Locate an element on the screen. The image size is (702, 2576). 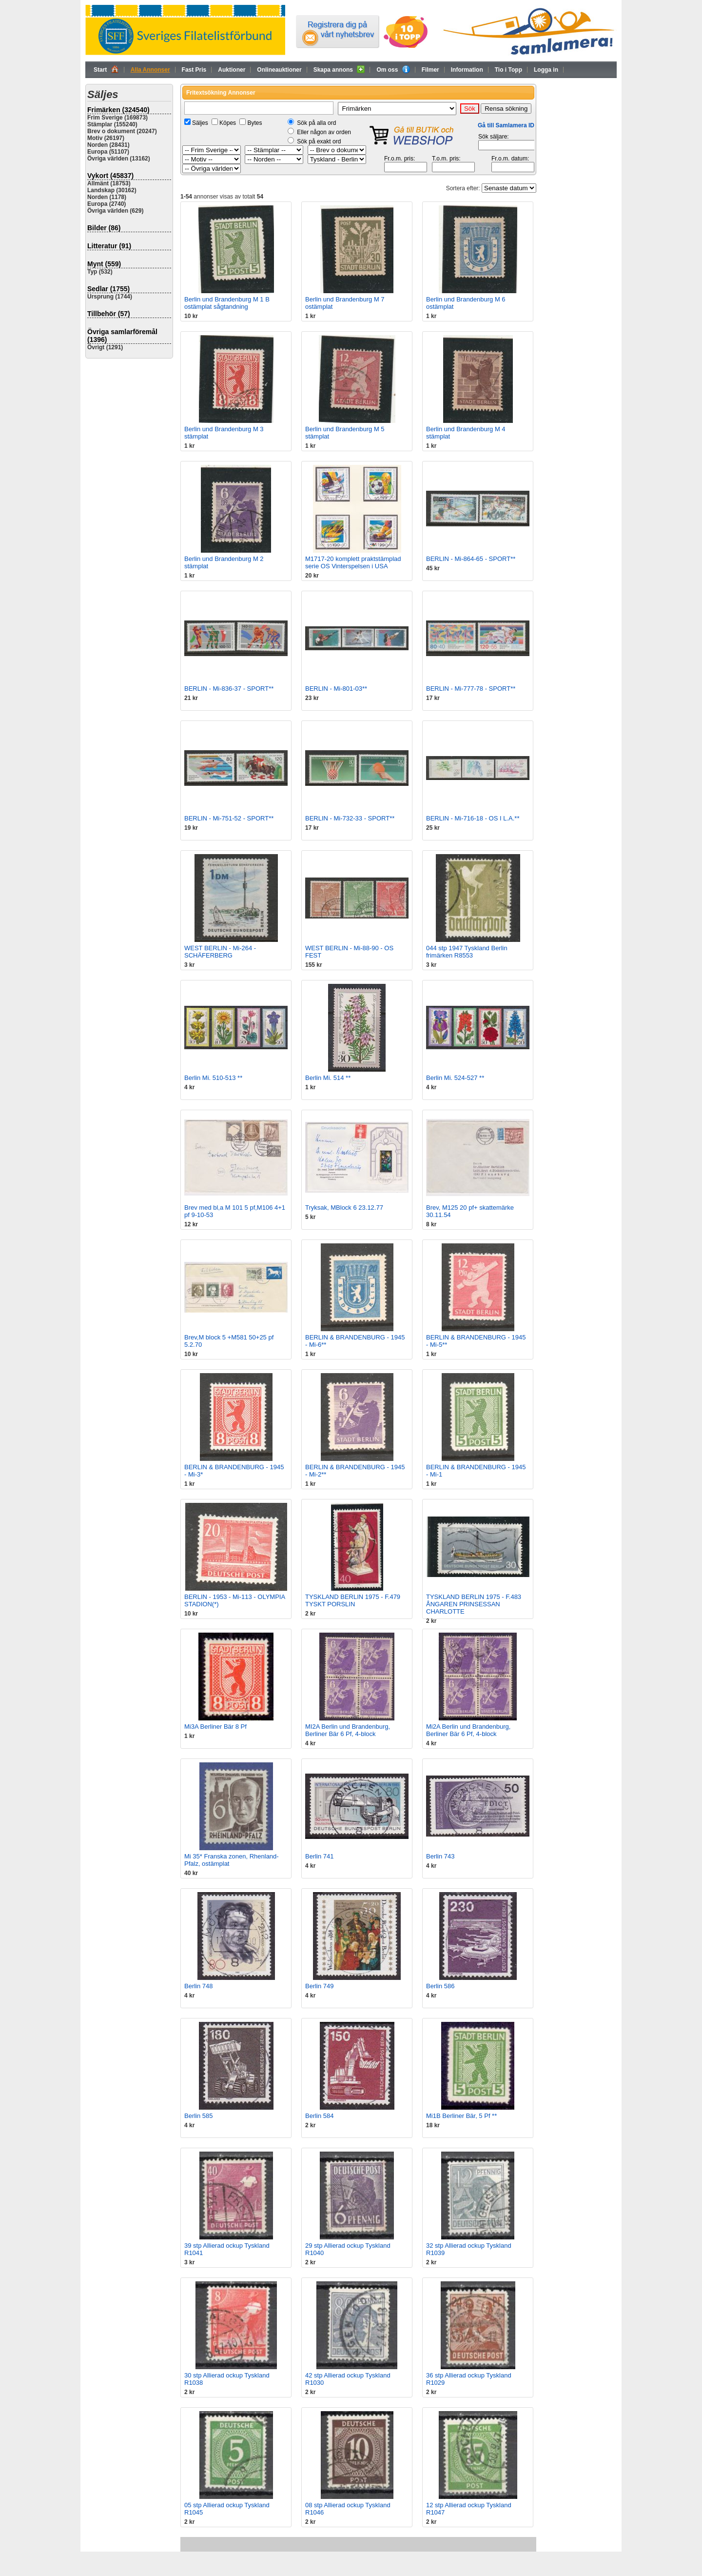
Auktioner is located at coordinates (231, 69).